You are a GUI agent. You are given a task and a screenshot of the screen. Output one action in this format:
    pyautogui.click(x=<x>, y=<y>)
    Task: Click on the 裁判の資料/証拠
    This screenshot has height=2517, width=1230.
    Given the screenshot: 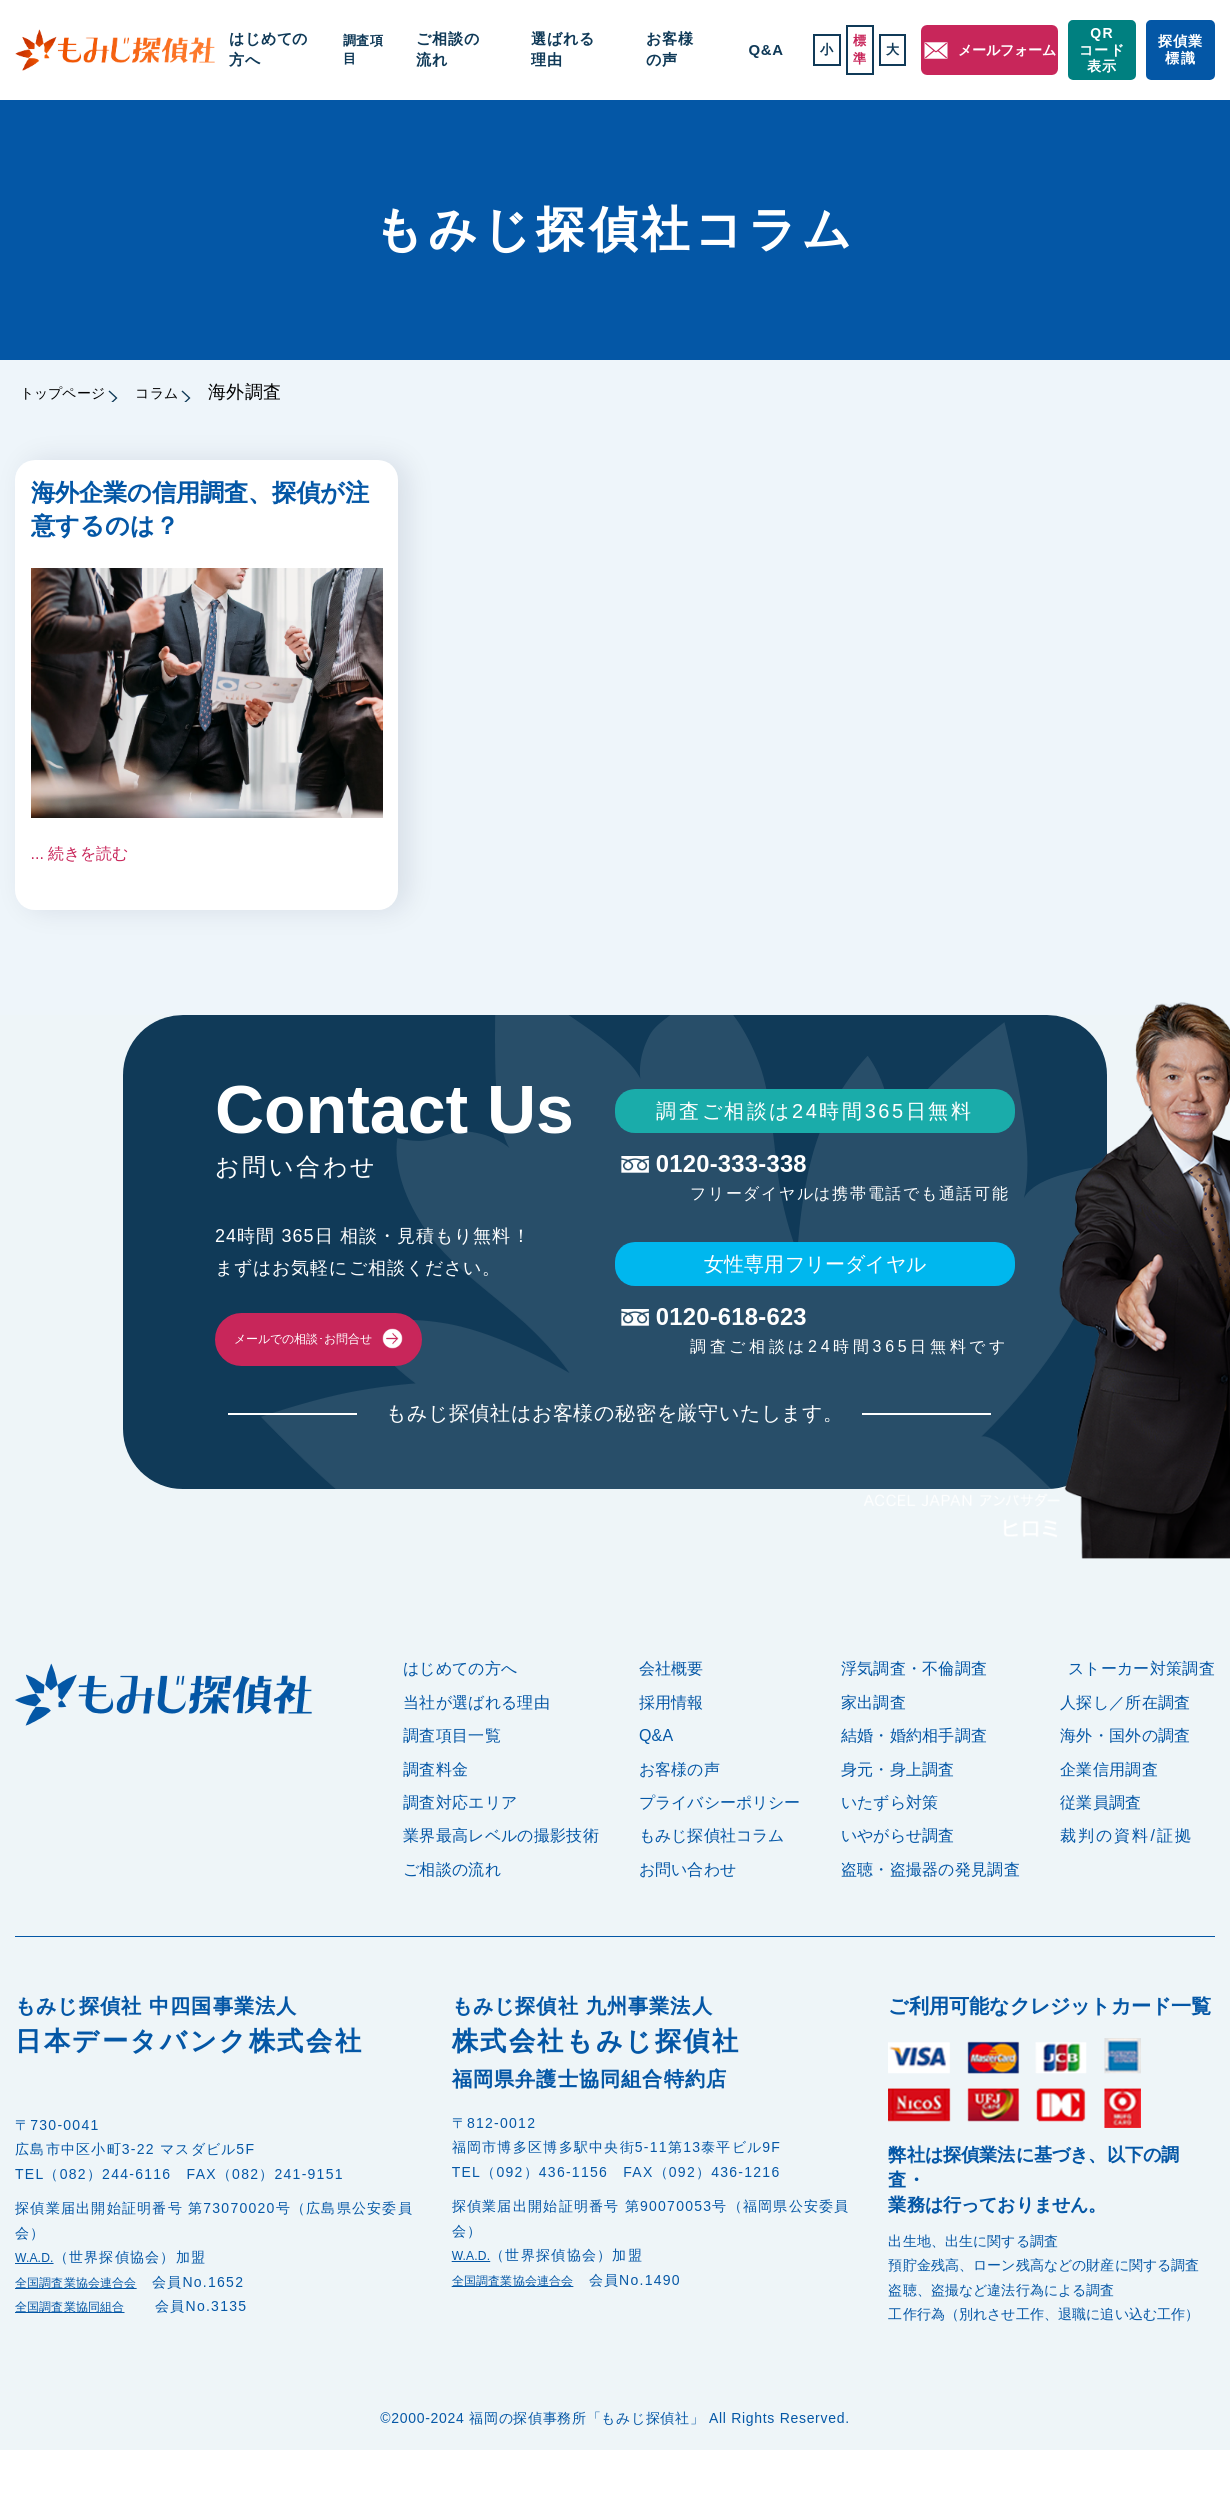 What is the action you would take?
    pyautogui.click(x=1126, y=1903)
    